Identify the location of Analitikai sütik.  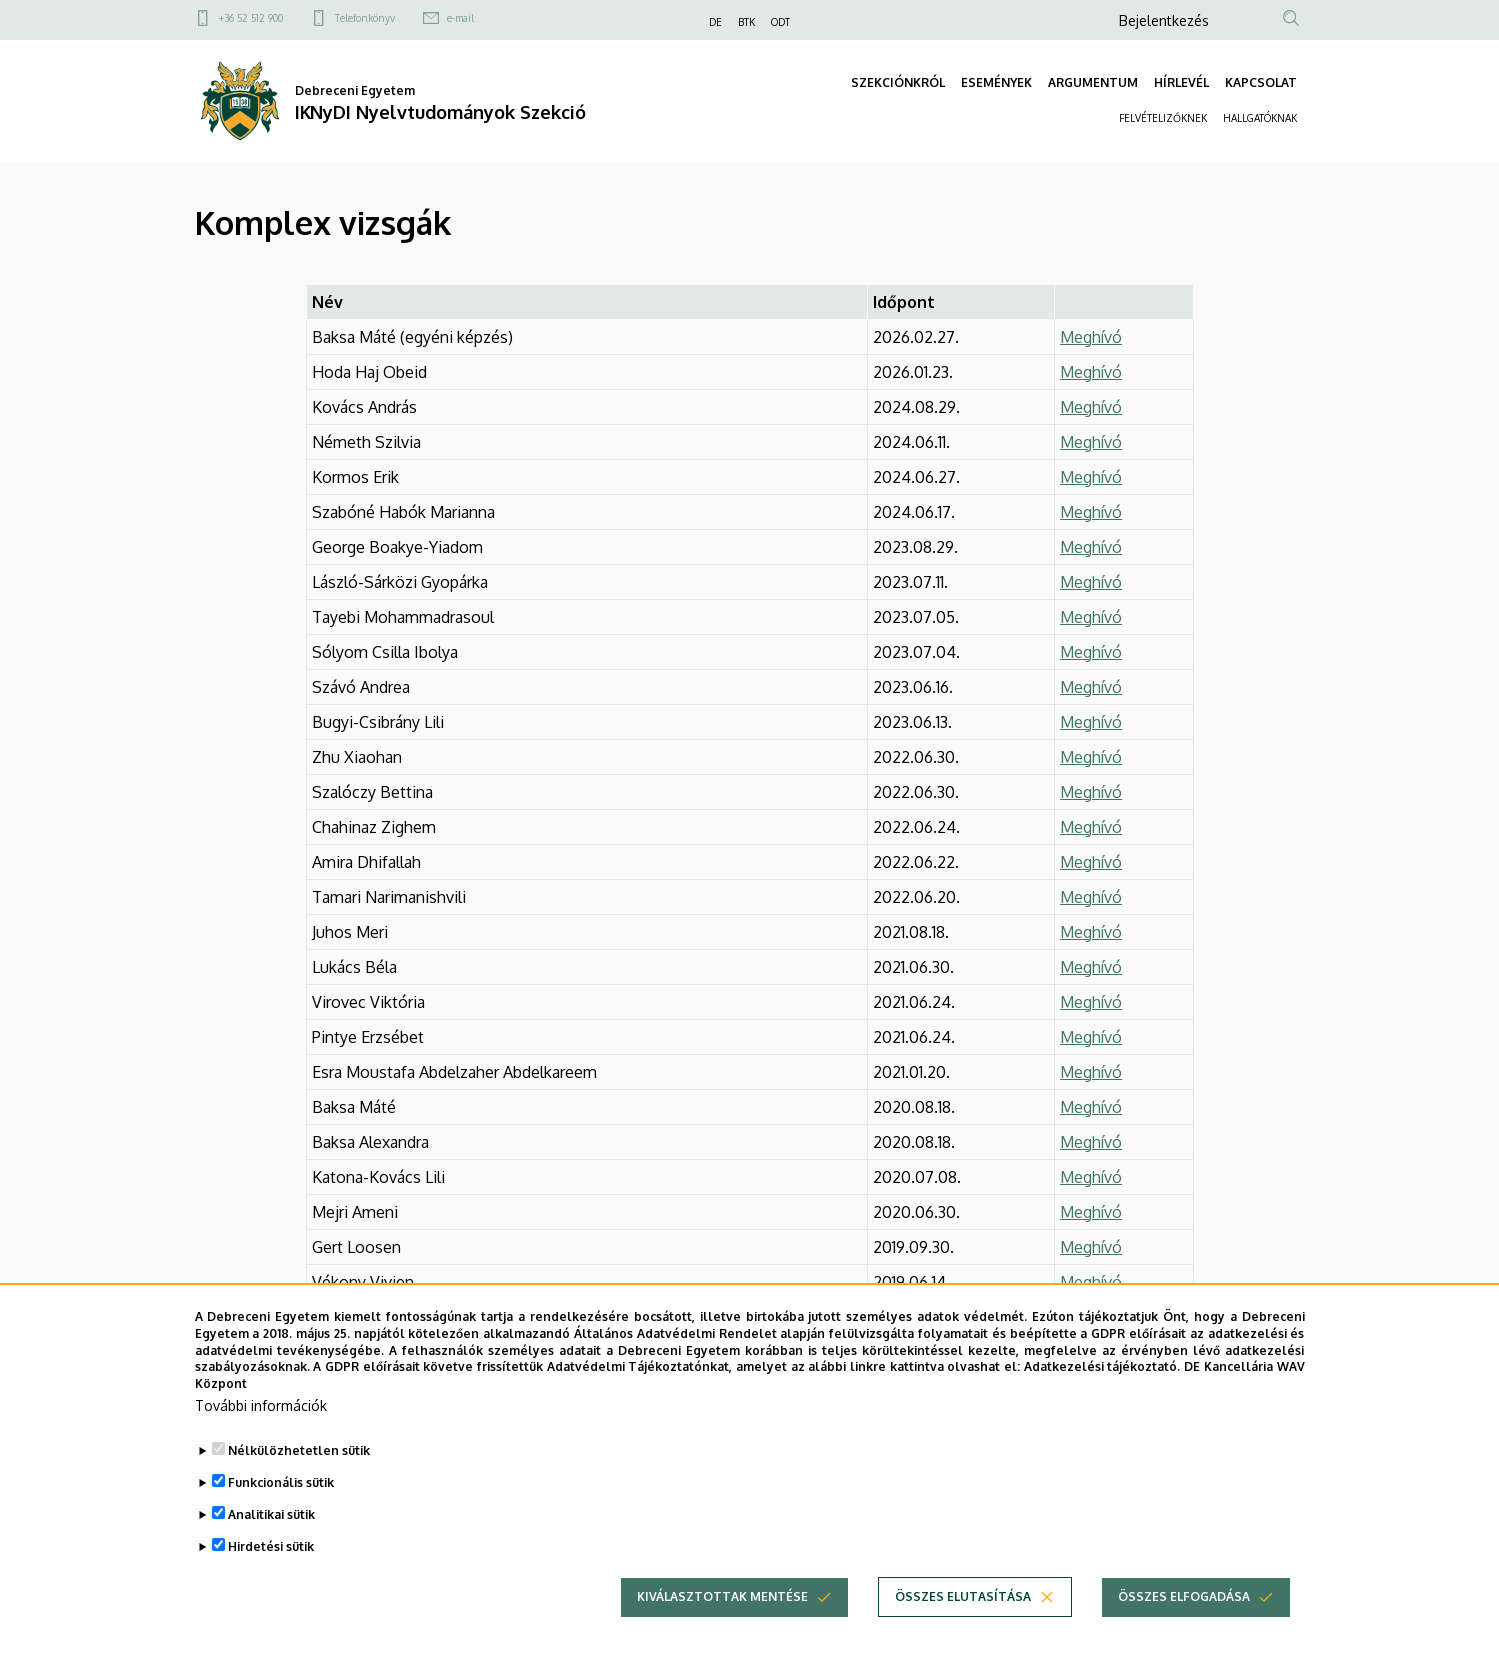
(271, 1536).